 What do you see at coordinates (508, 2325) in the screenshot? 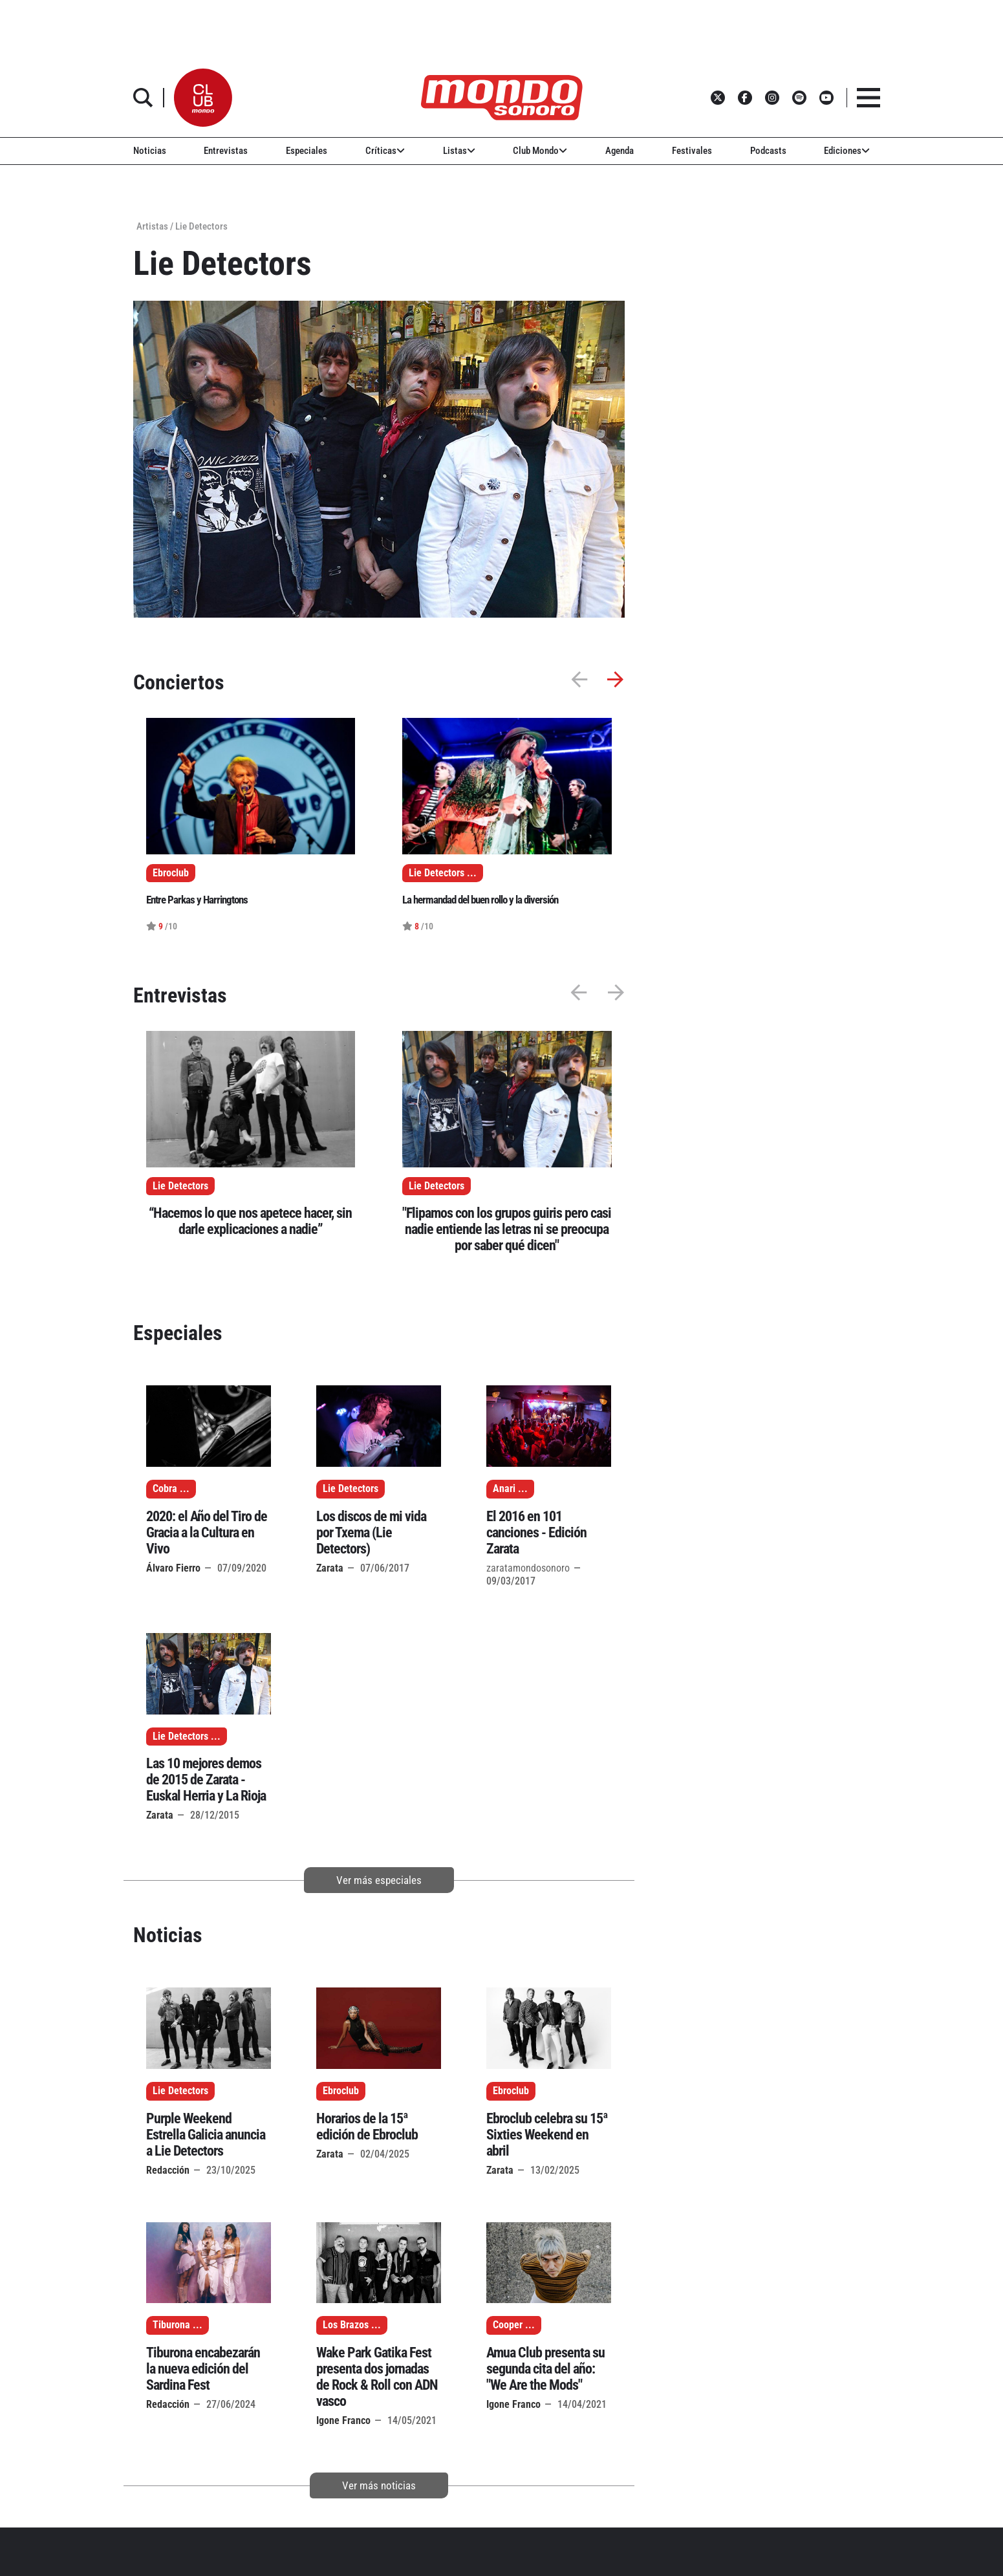
I see `Cooper` at bounding box center [508, 2325].